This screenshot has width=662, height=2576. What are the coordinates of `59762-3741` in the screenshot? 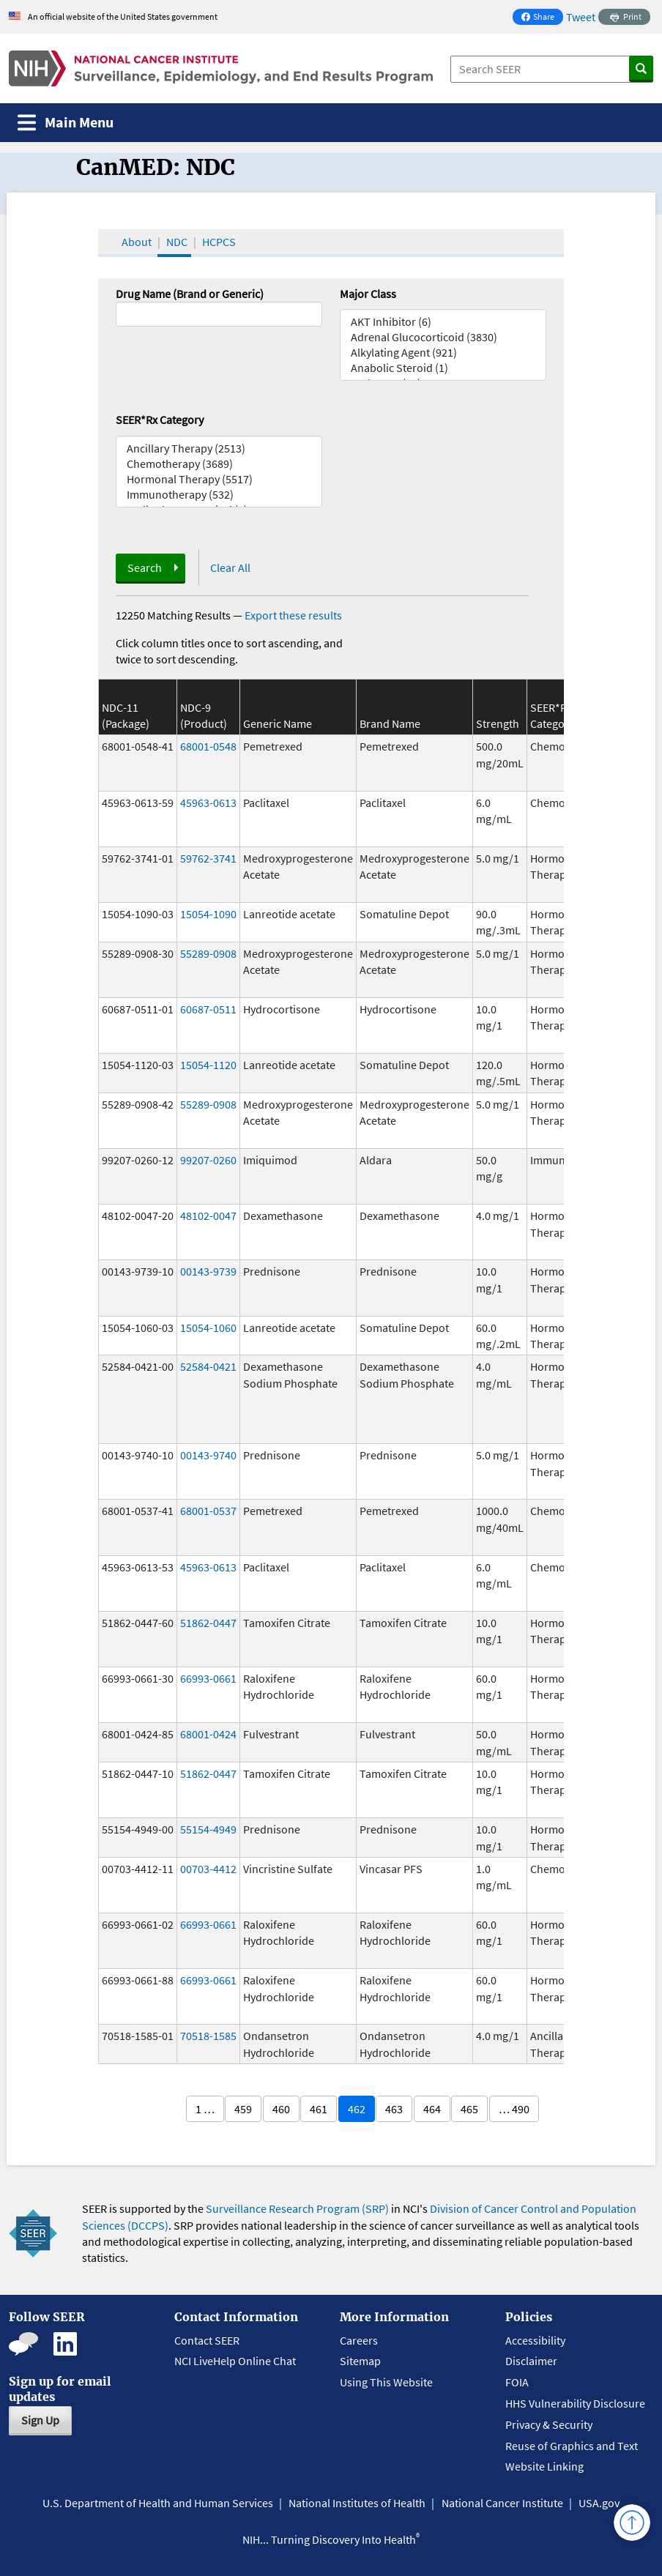 It's located at (208, 858).